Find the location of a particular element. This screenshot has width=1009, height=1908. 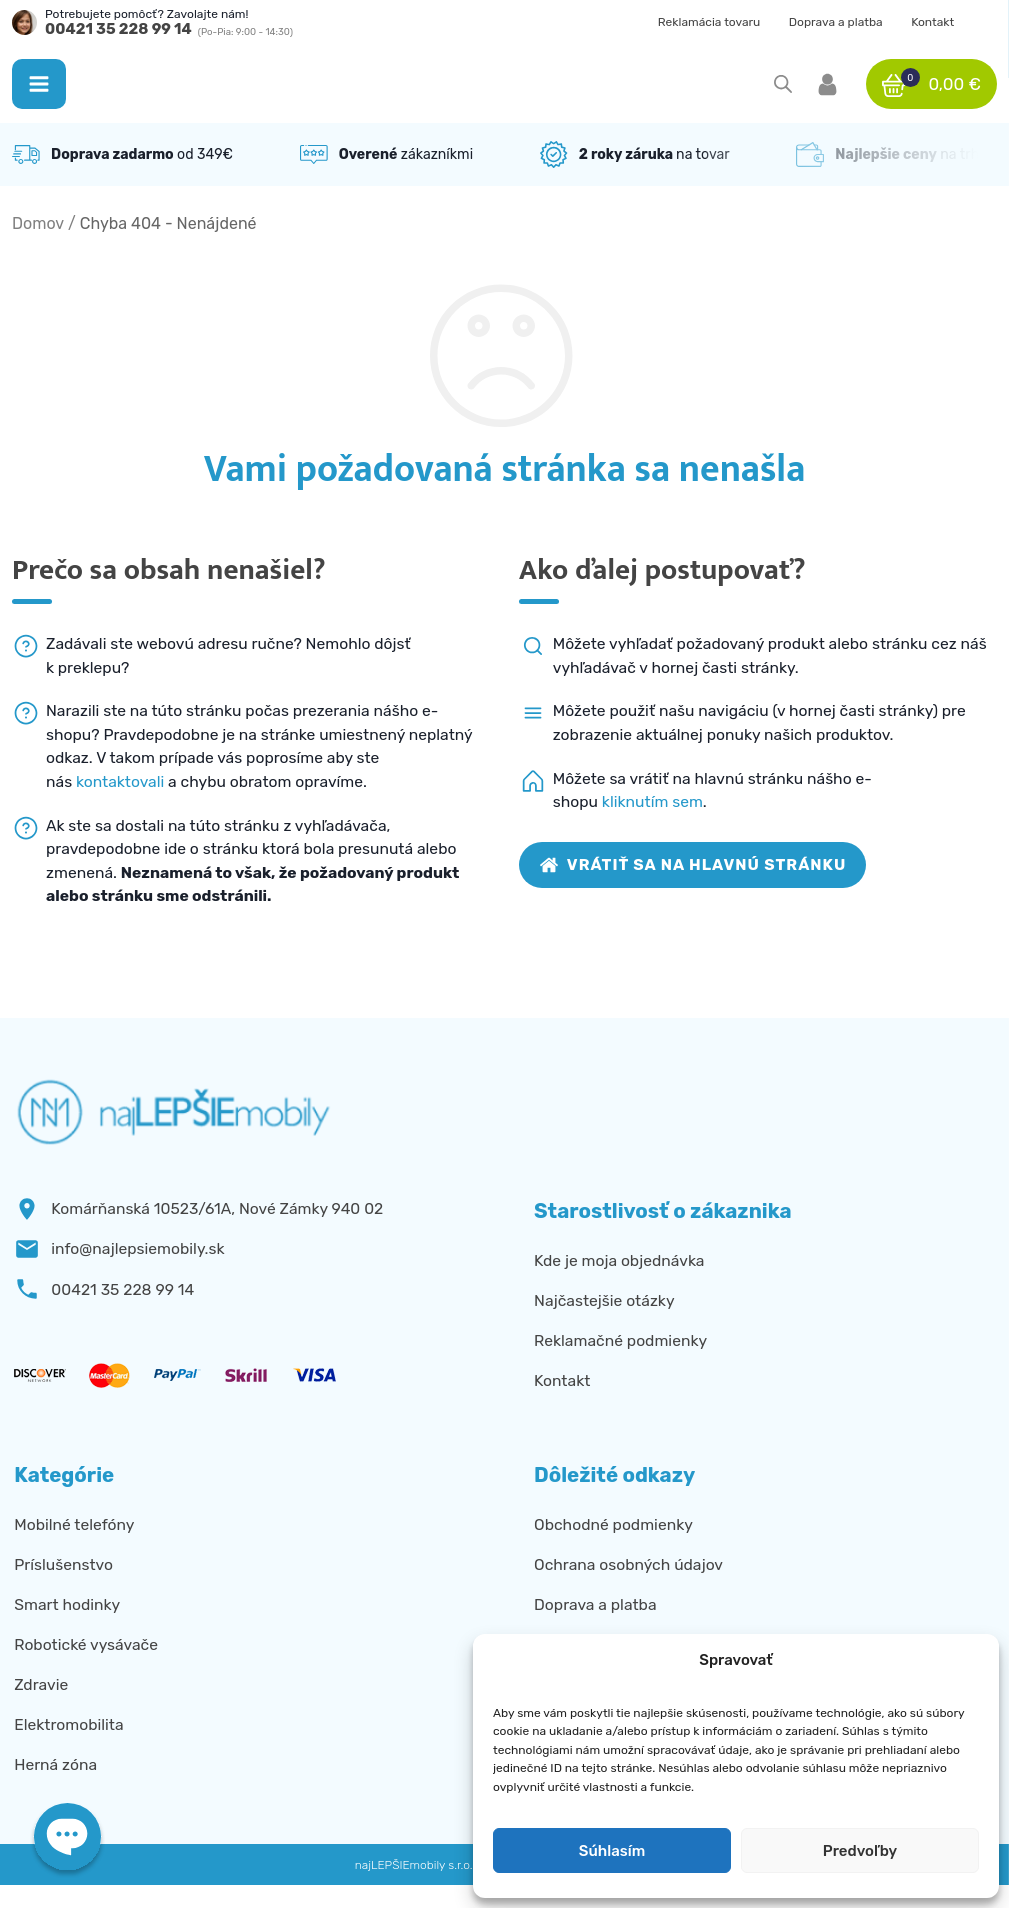

Domov is located at coordinates (38, 223).